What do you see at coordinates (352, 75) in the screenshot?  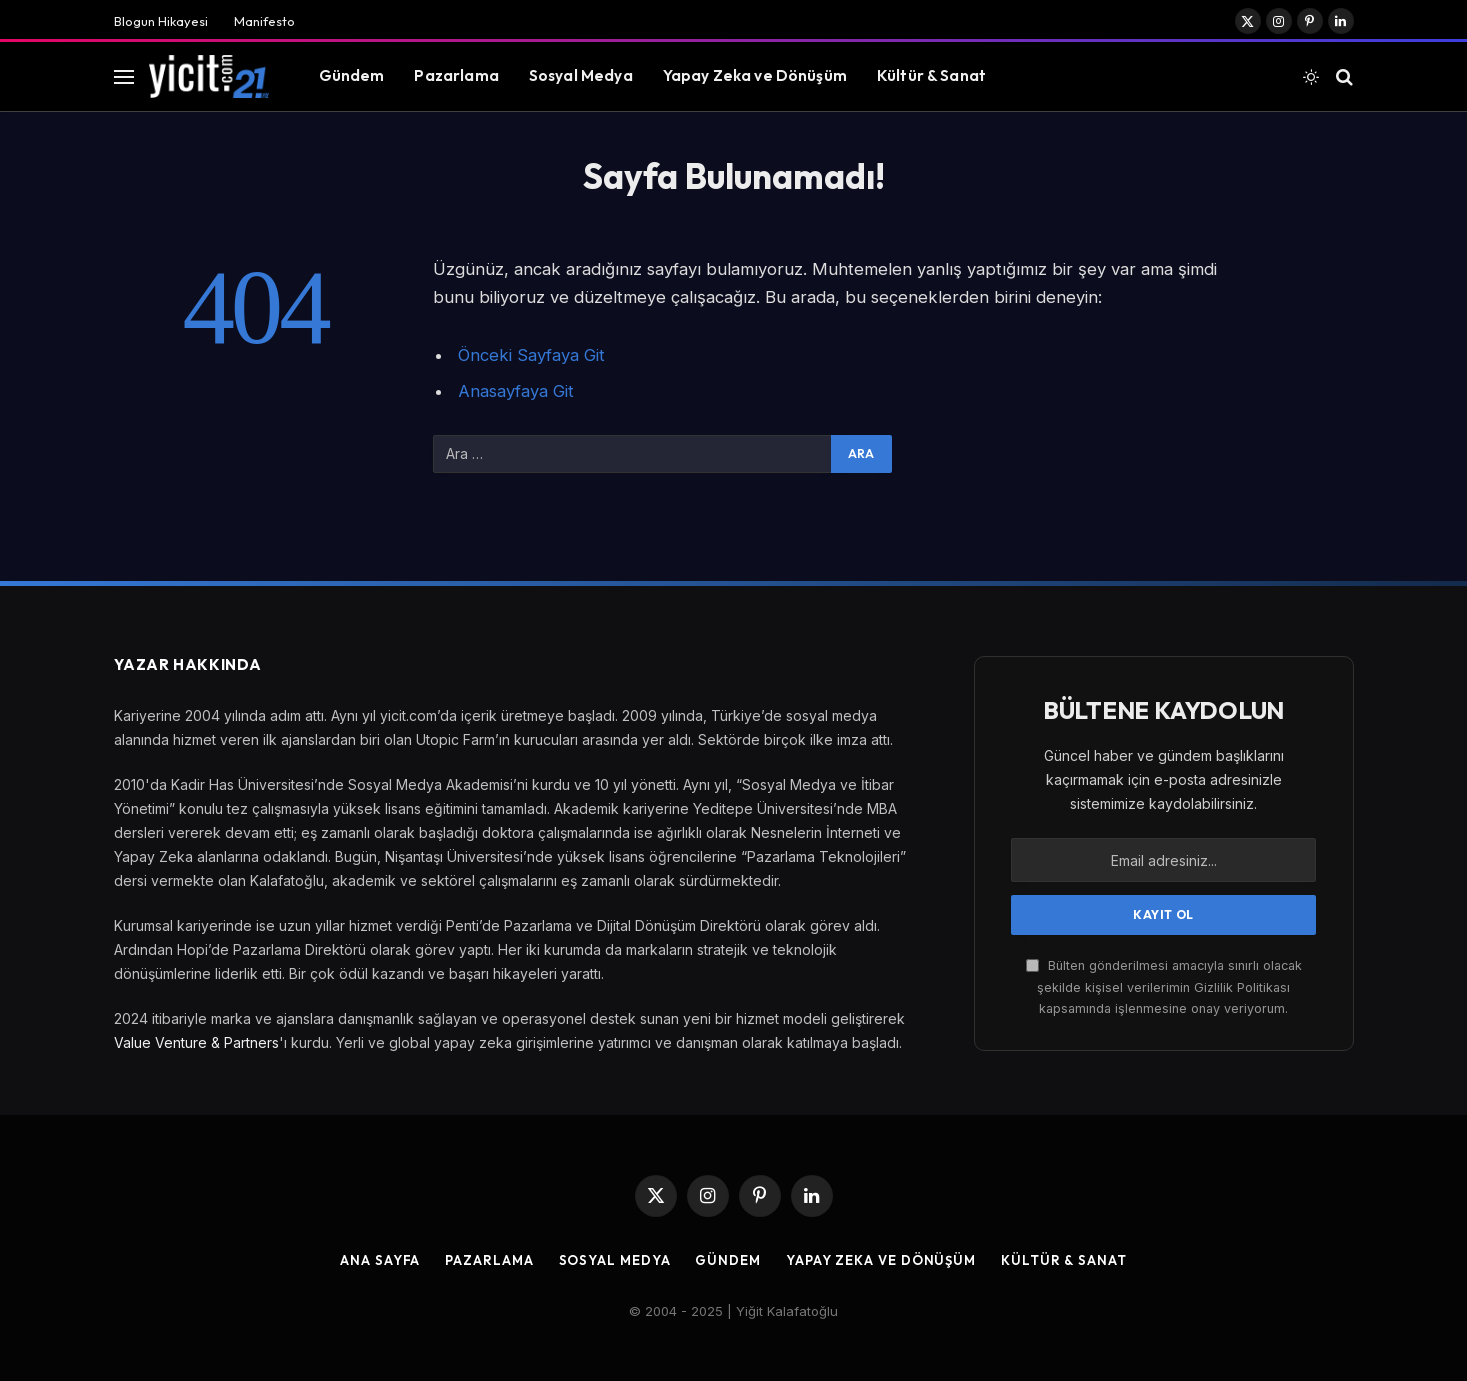 I see `Gündem` at bounding box center [352, 75].